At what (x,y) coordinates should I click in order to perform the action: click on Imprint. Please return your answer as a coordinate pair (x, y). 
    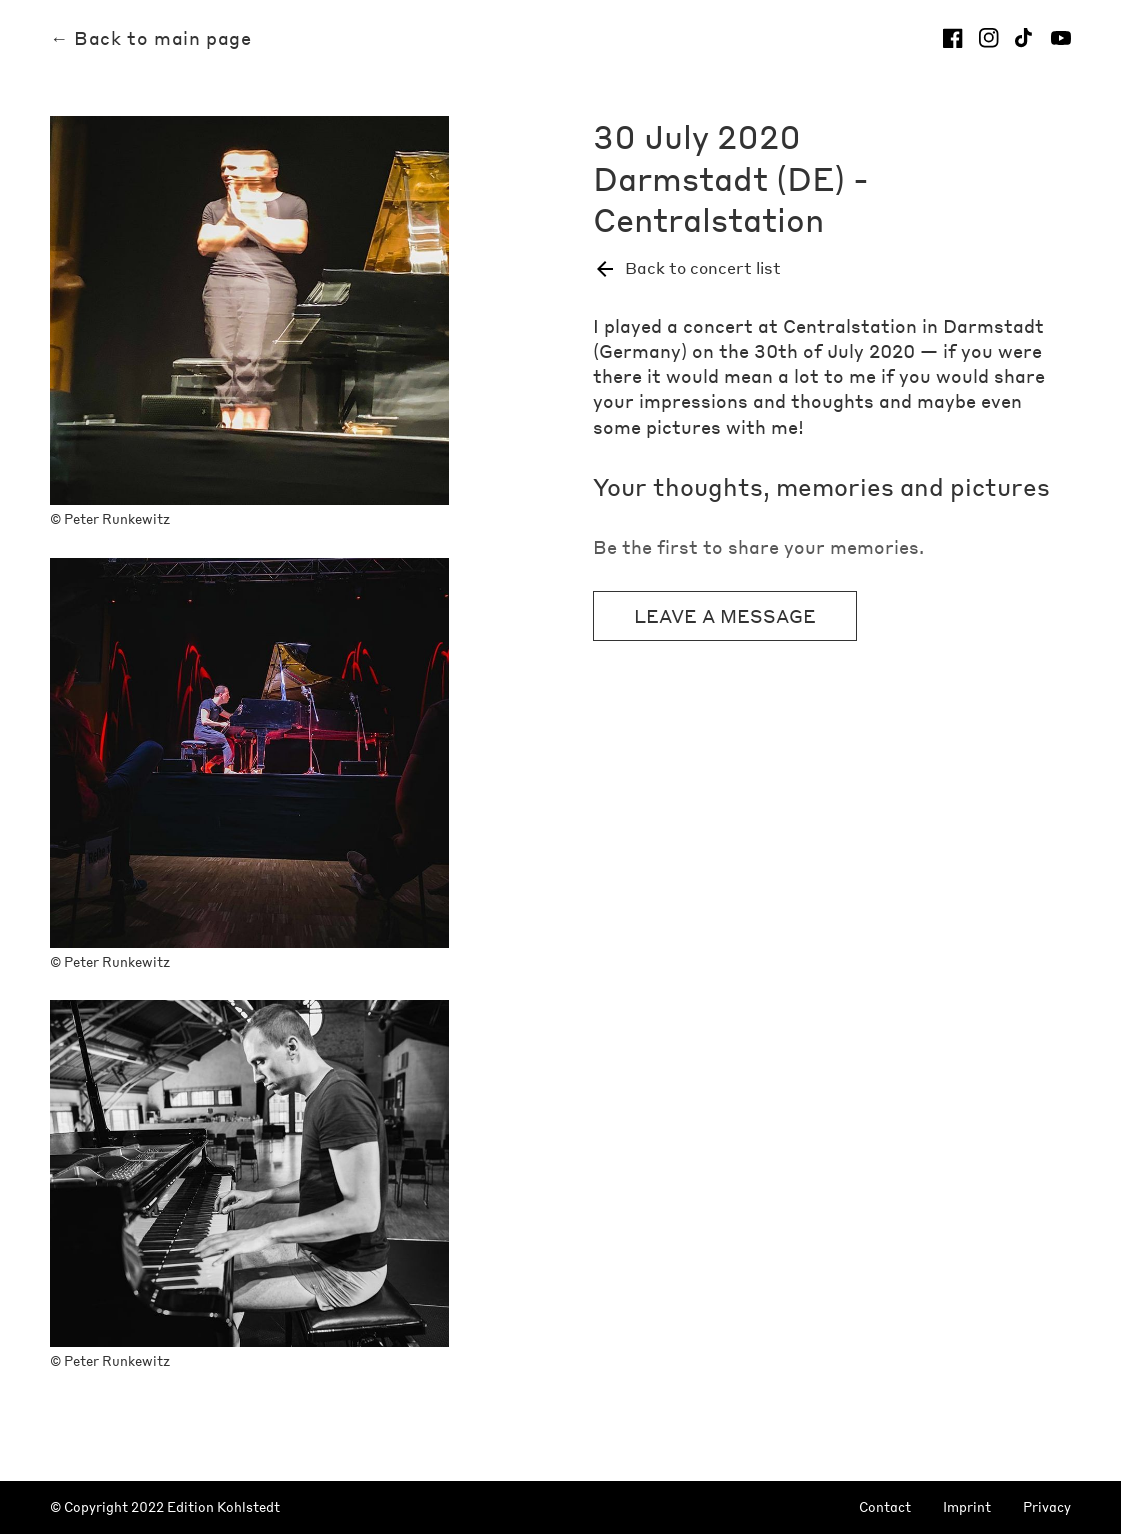
    Looking at the image, I should click on (967, 1507).